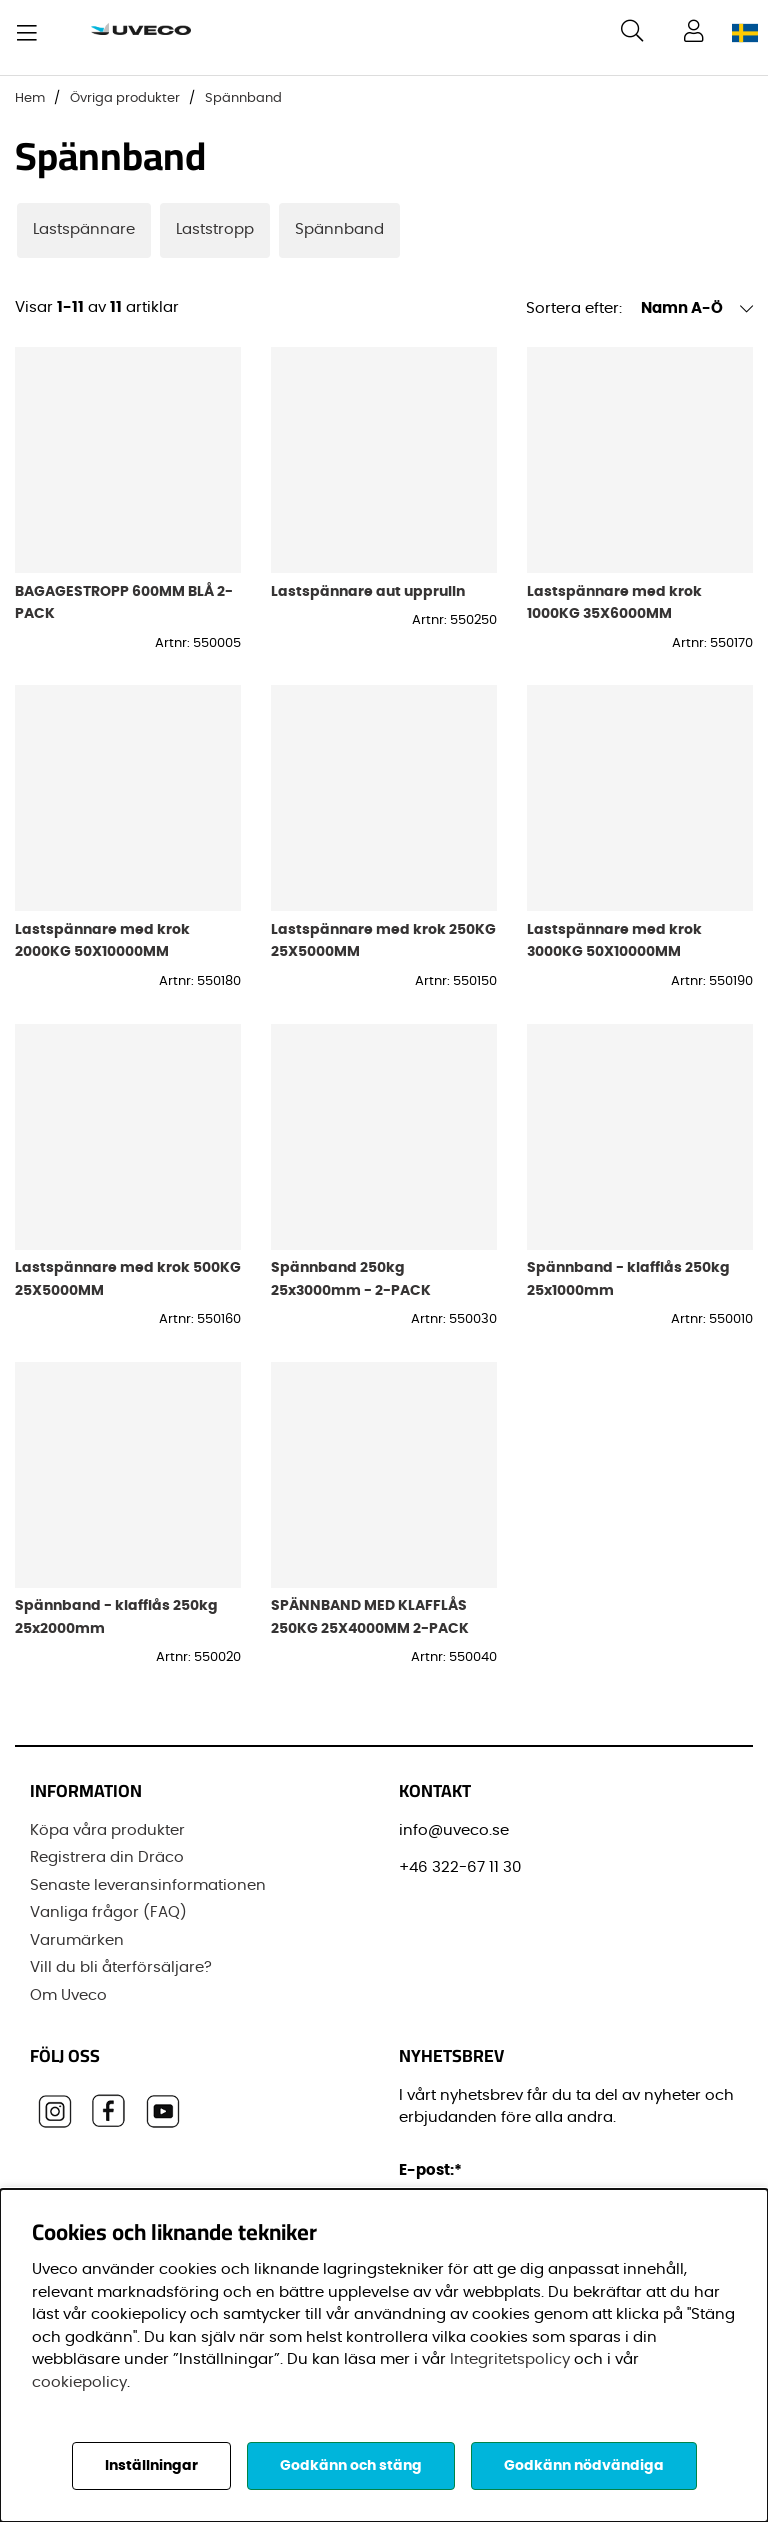  What do you see at coordinates (368, 591) in the screenshot?
I see `Lastspännare aut upprulln` at bounding box center [368, 591].